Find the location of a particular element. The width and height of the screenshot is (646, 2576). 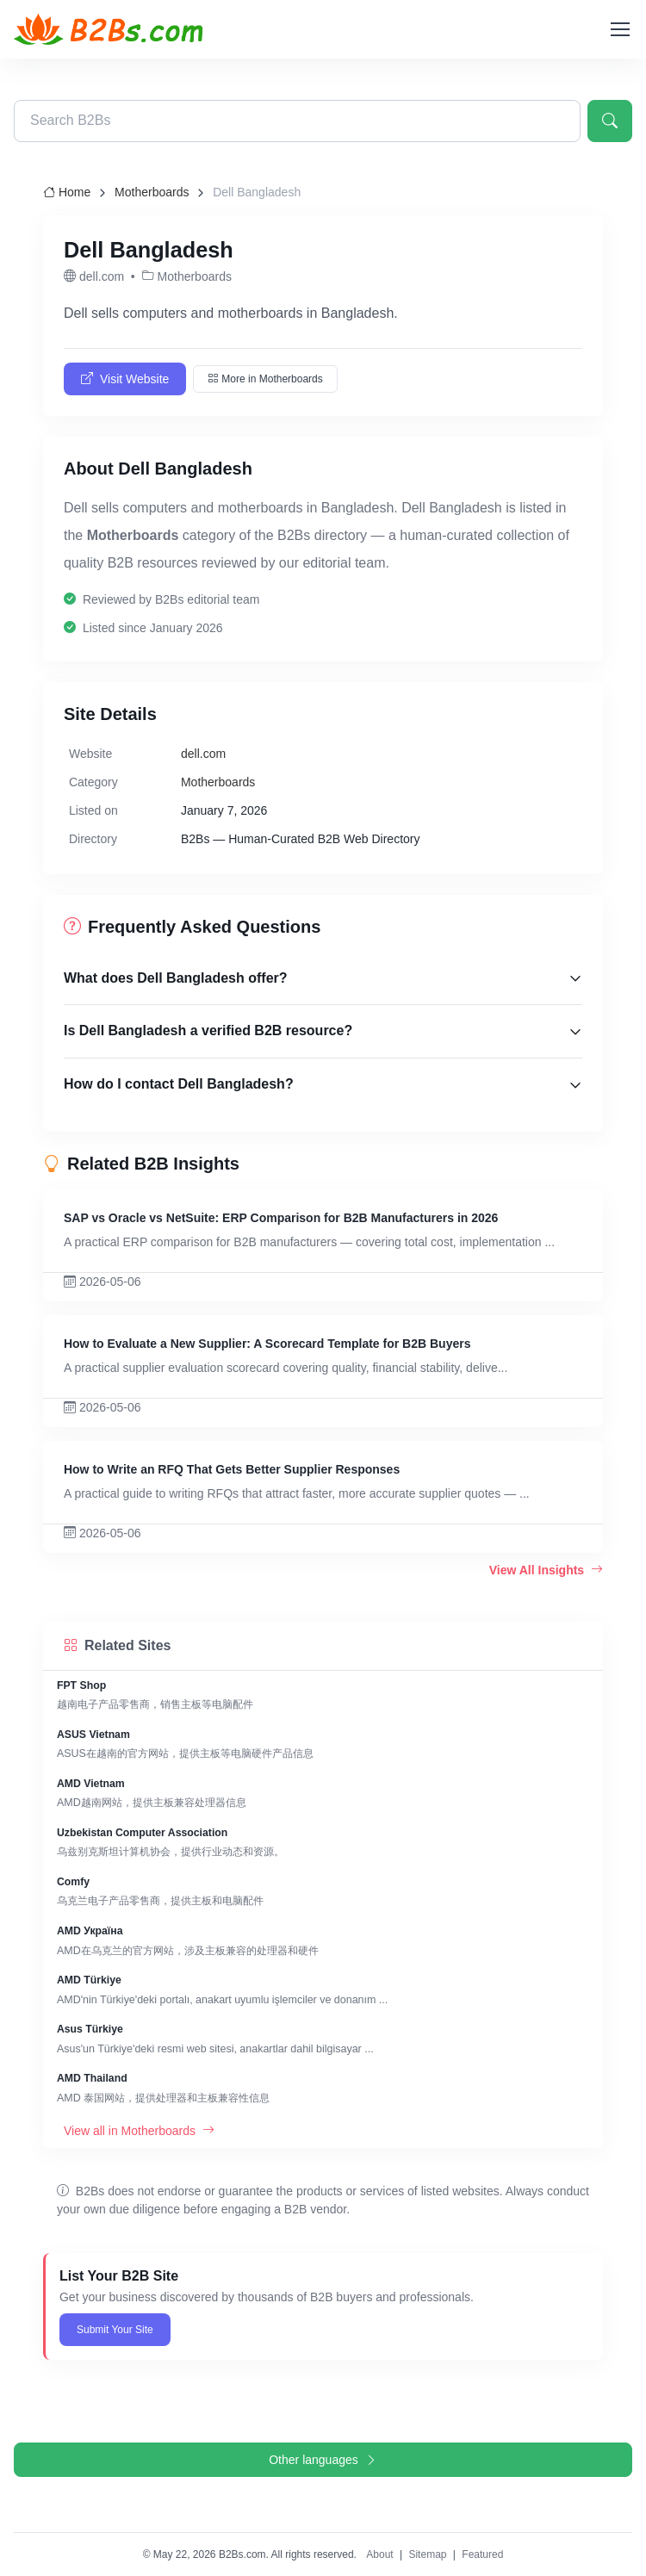

More in Motherboards is located at coordinates (265, 379).